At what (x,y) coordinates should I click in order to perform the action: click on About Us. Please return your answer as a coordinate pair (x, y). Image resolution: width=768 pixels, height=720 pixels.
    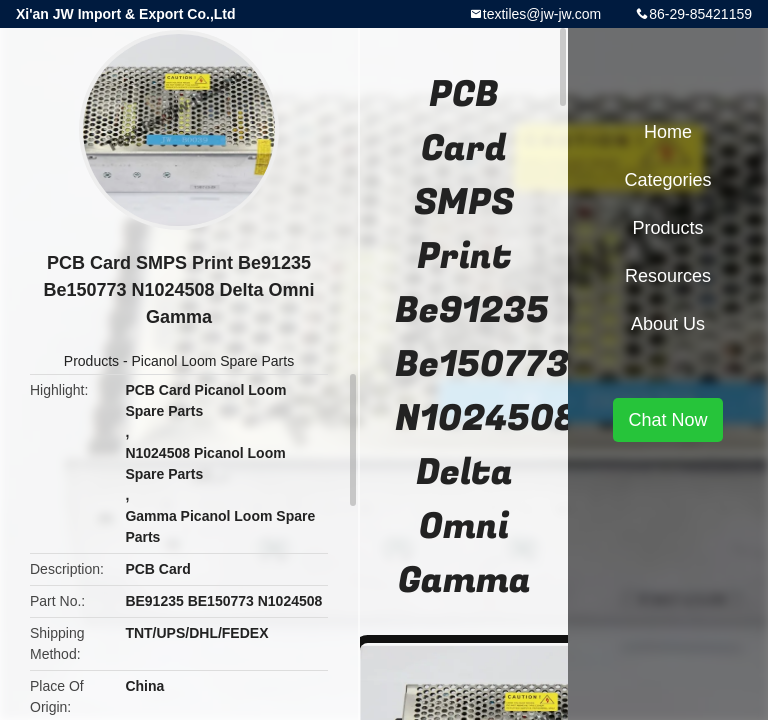
    Looking at the image, I should click on (668, 324).